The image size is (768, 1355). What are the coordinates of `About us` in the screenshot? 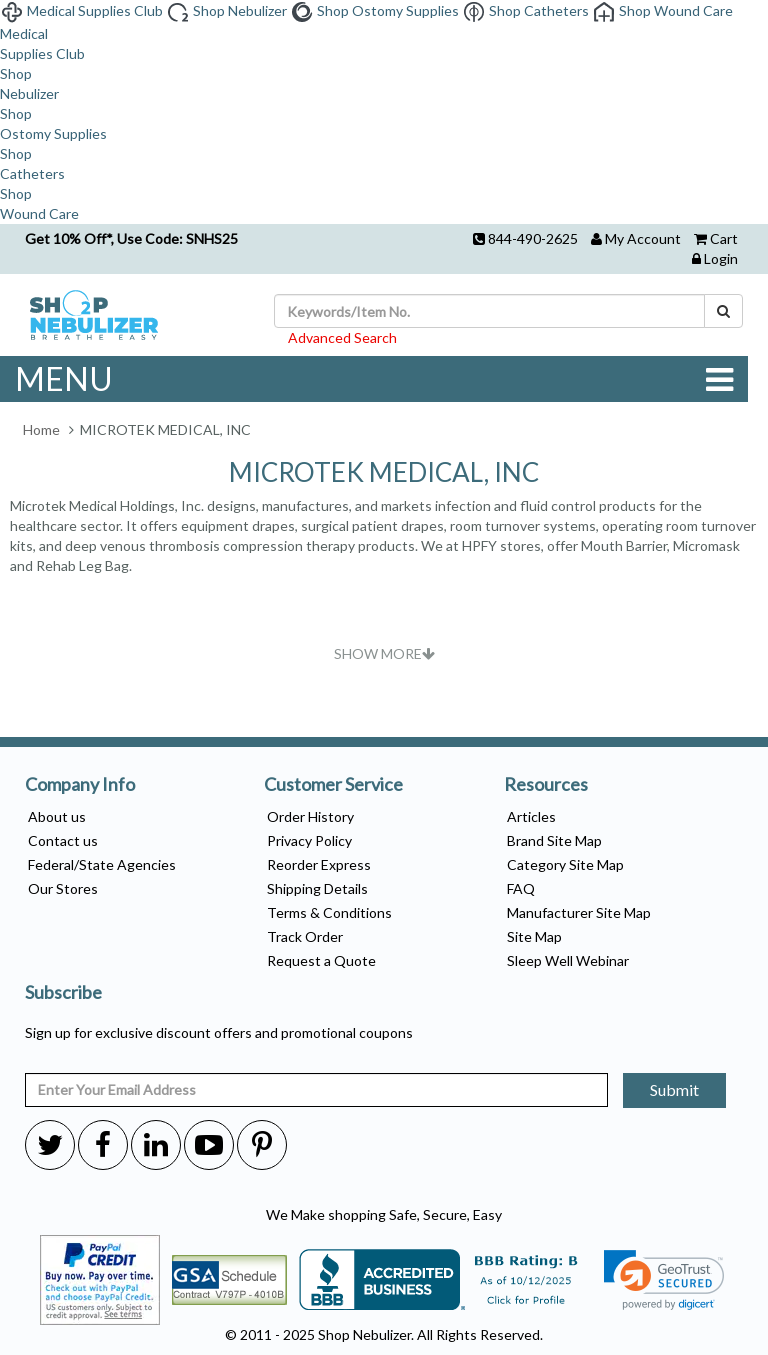 It's located at (57, 816).